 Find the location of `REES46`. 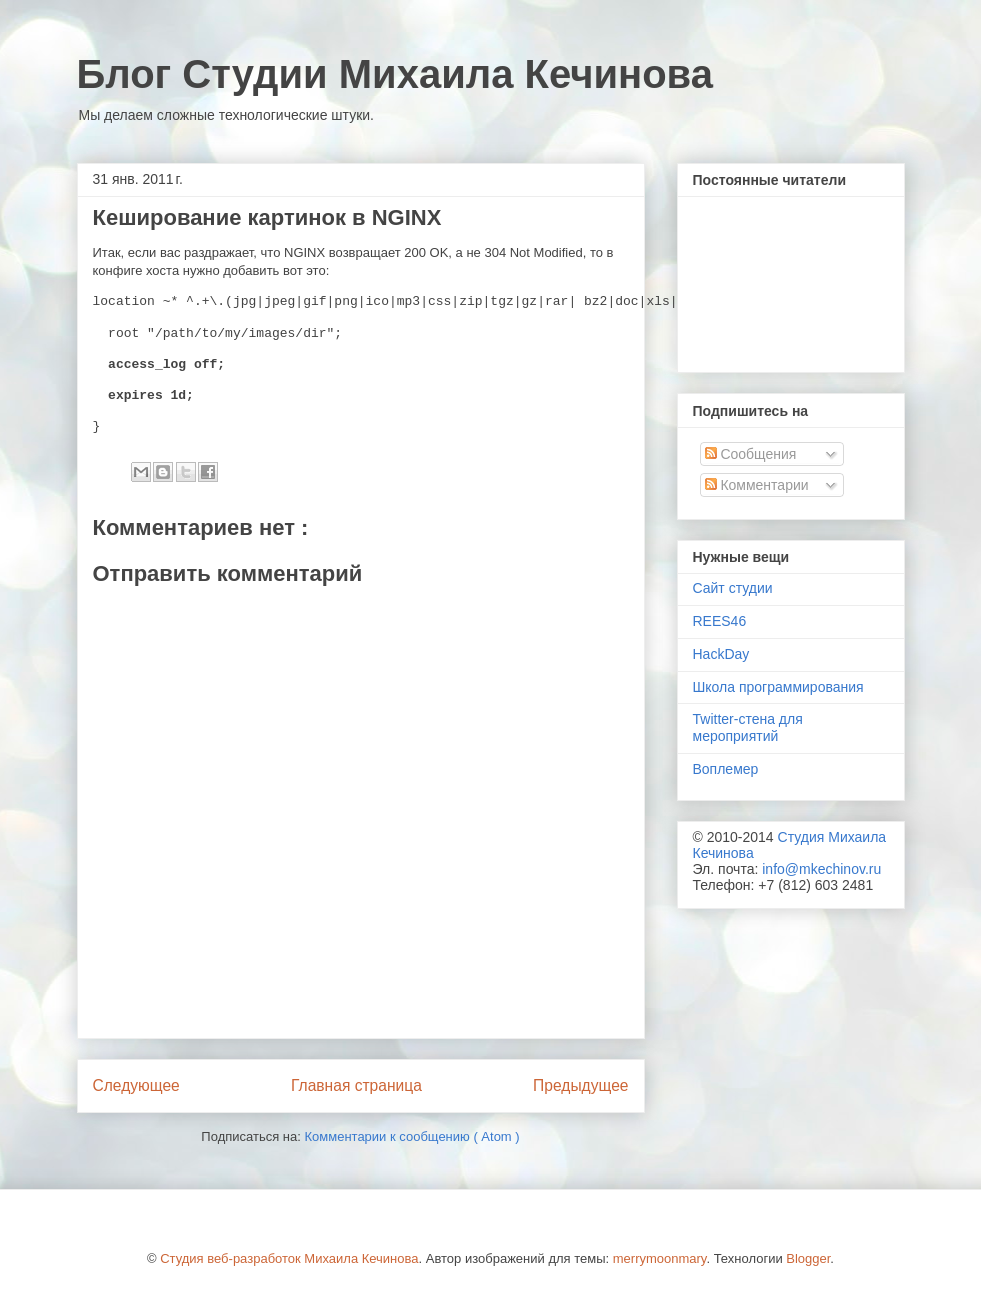

REES46 is located at coordinates (720, 621).